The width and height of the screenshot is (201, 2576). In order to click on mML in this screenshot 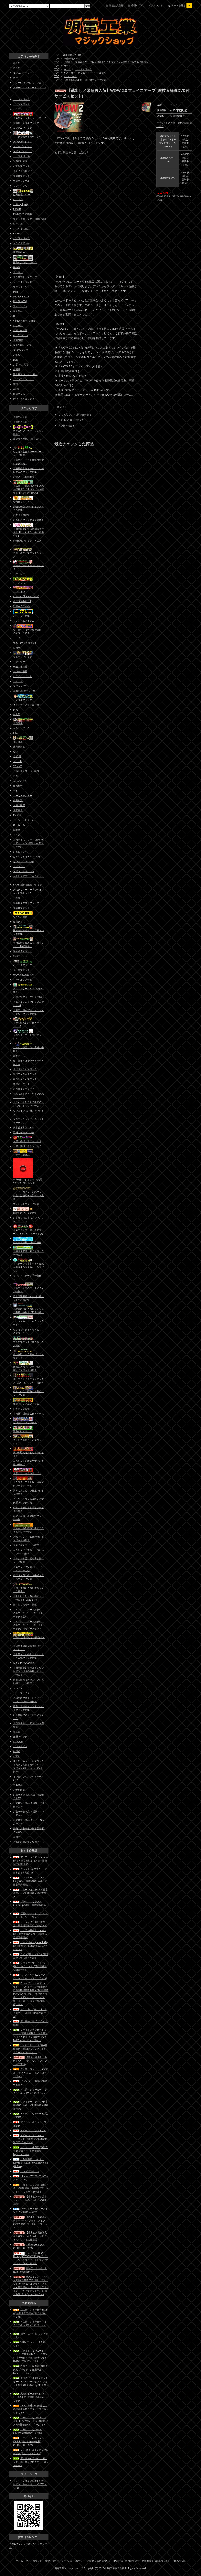, I will do `click(15, 292)`.